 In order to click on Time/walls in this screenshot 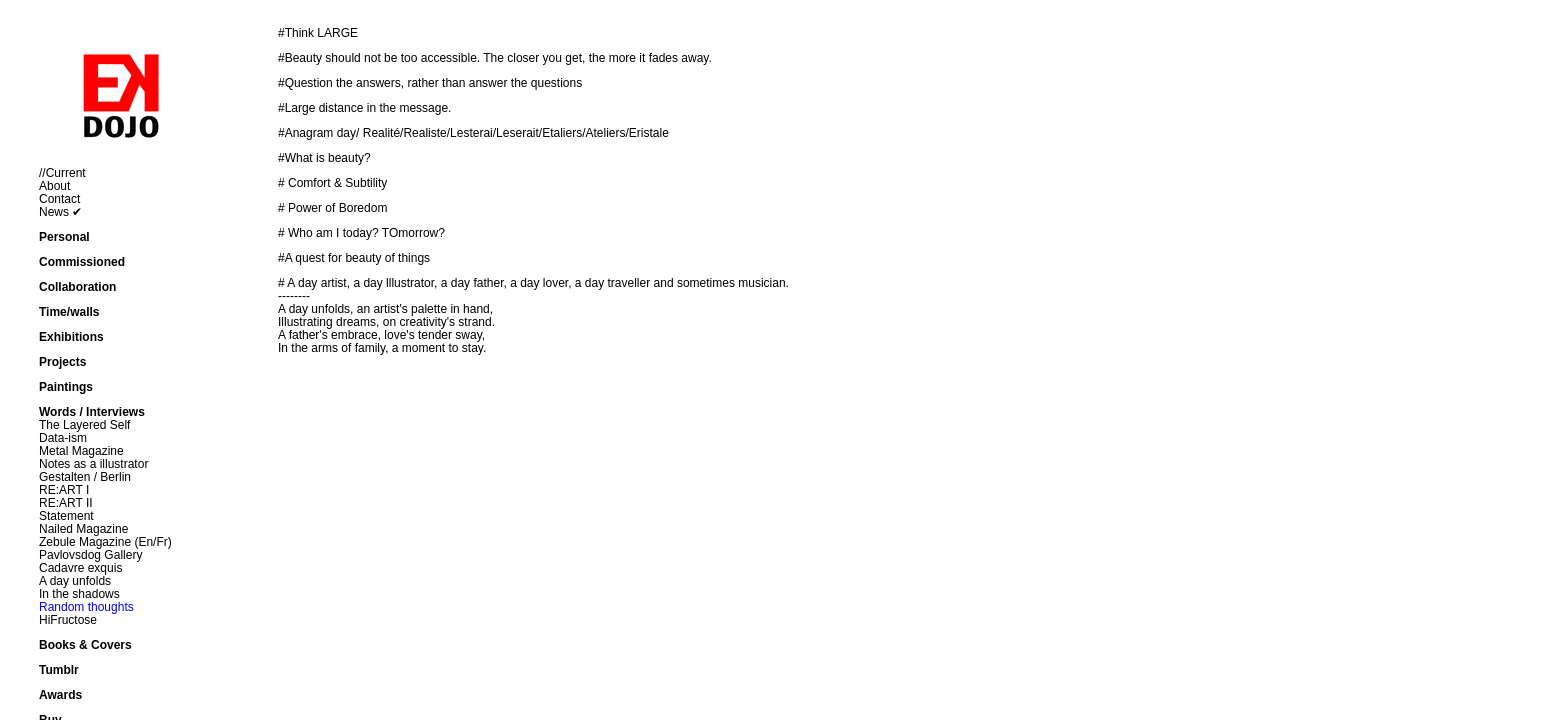, I will do `click(69, 312)`.